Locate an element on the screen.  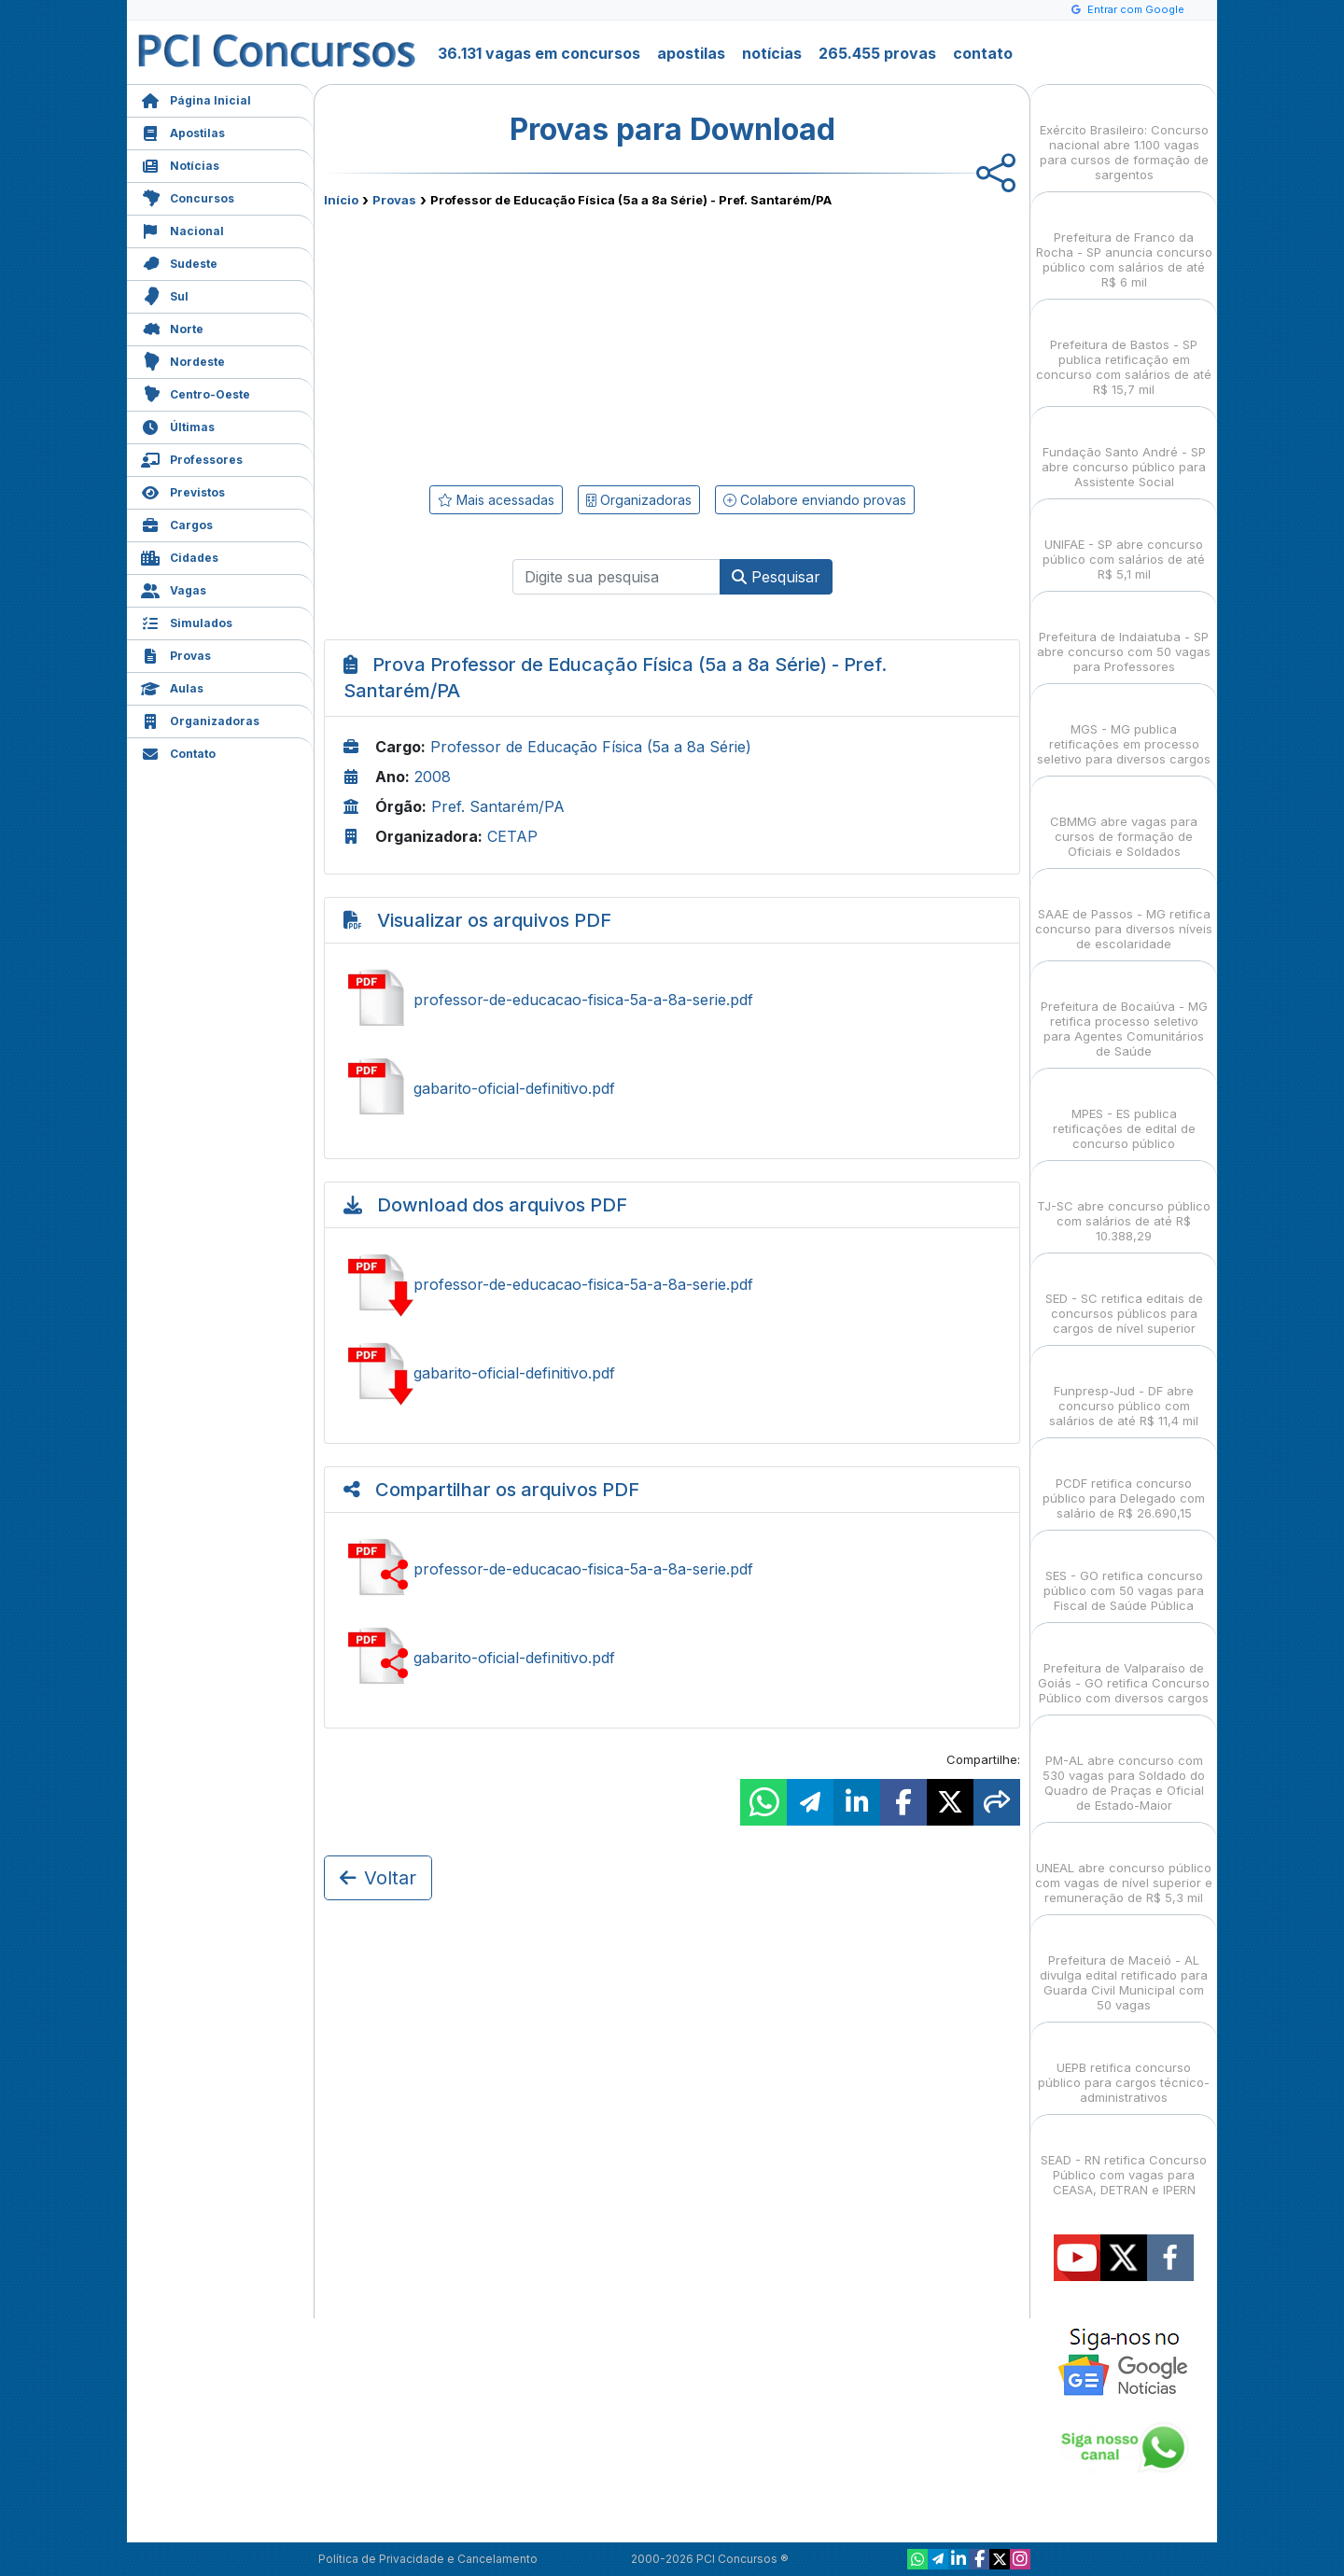
Nordeste is located at coordinates (183, 359).